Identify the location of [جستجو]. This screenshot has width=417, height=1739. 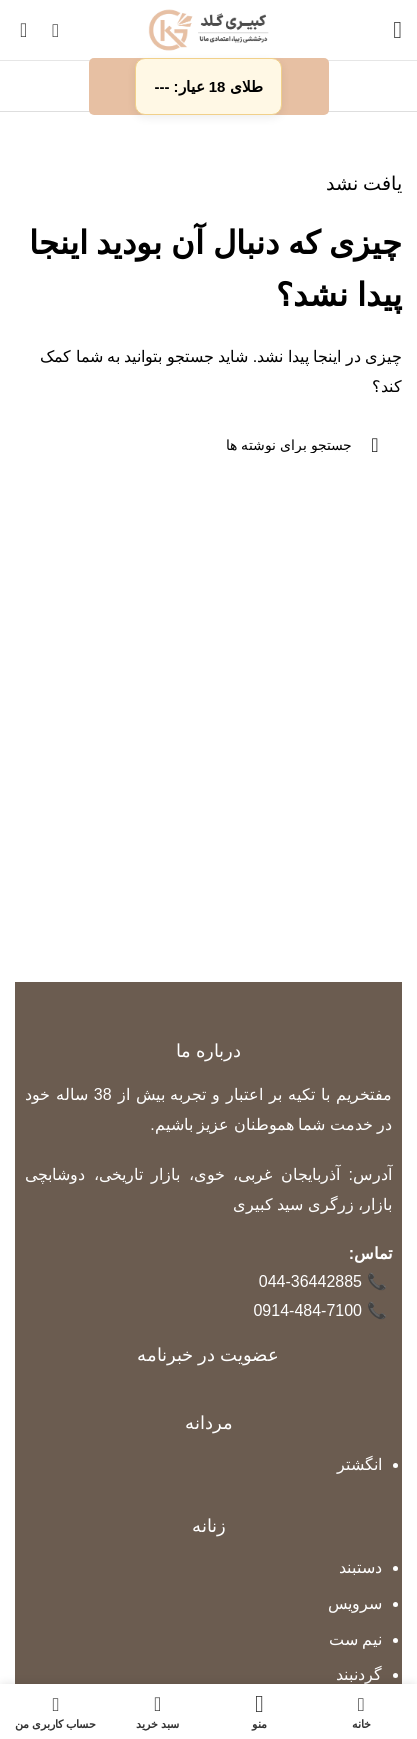
(55, 30).